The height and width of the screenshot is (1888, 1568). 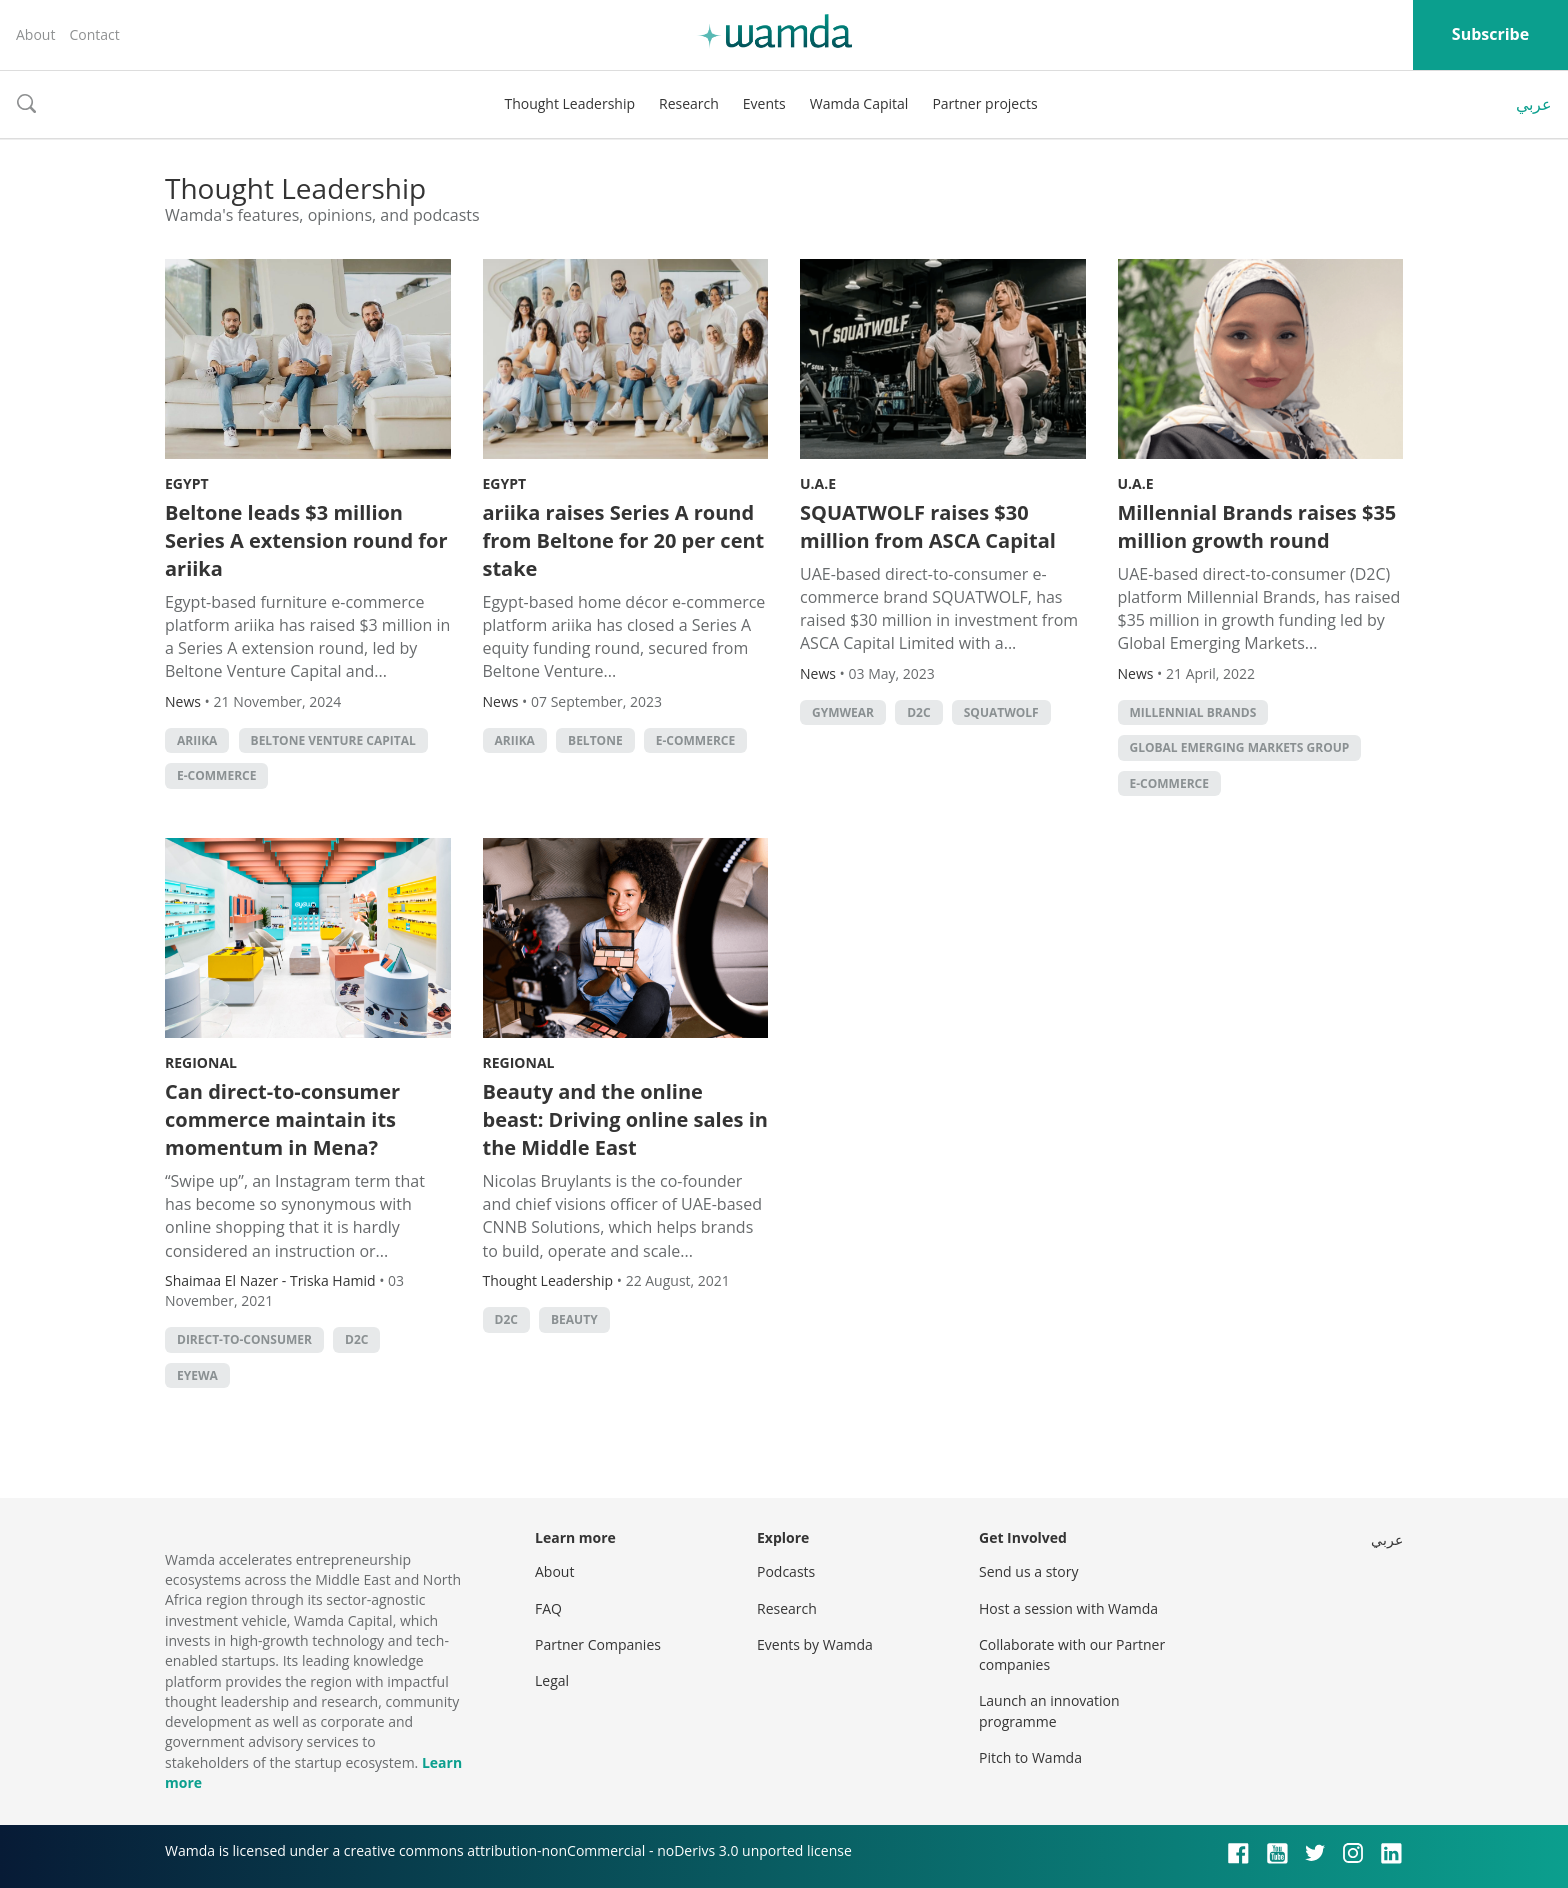 What do you see at coordinates (569, 103) in the screenshot?
I see `Thought Leadership` at bounding box center [569, 103].